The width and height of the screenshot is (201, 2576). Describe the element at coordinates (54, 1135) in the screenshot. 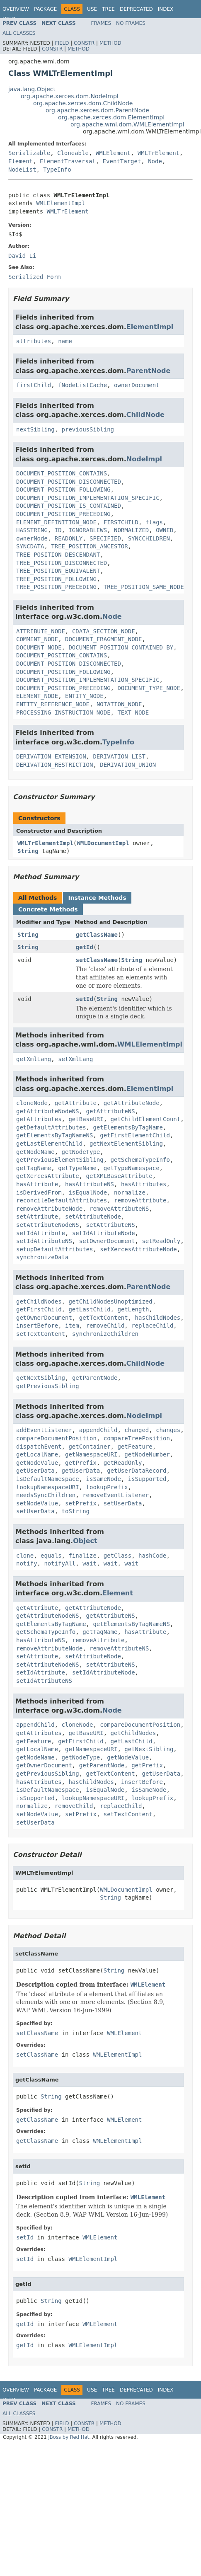

I see `getElementsByTagNameNS` at that location.